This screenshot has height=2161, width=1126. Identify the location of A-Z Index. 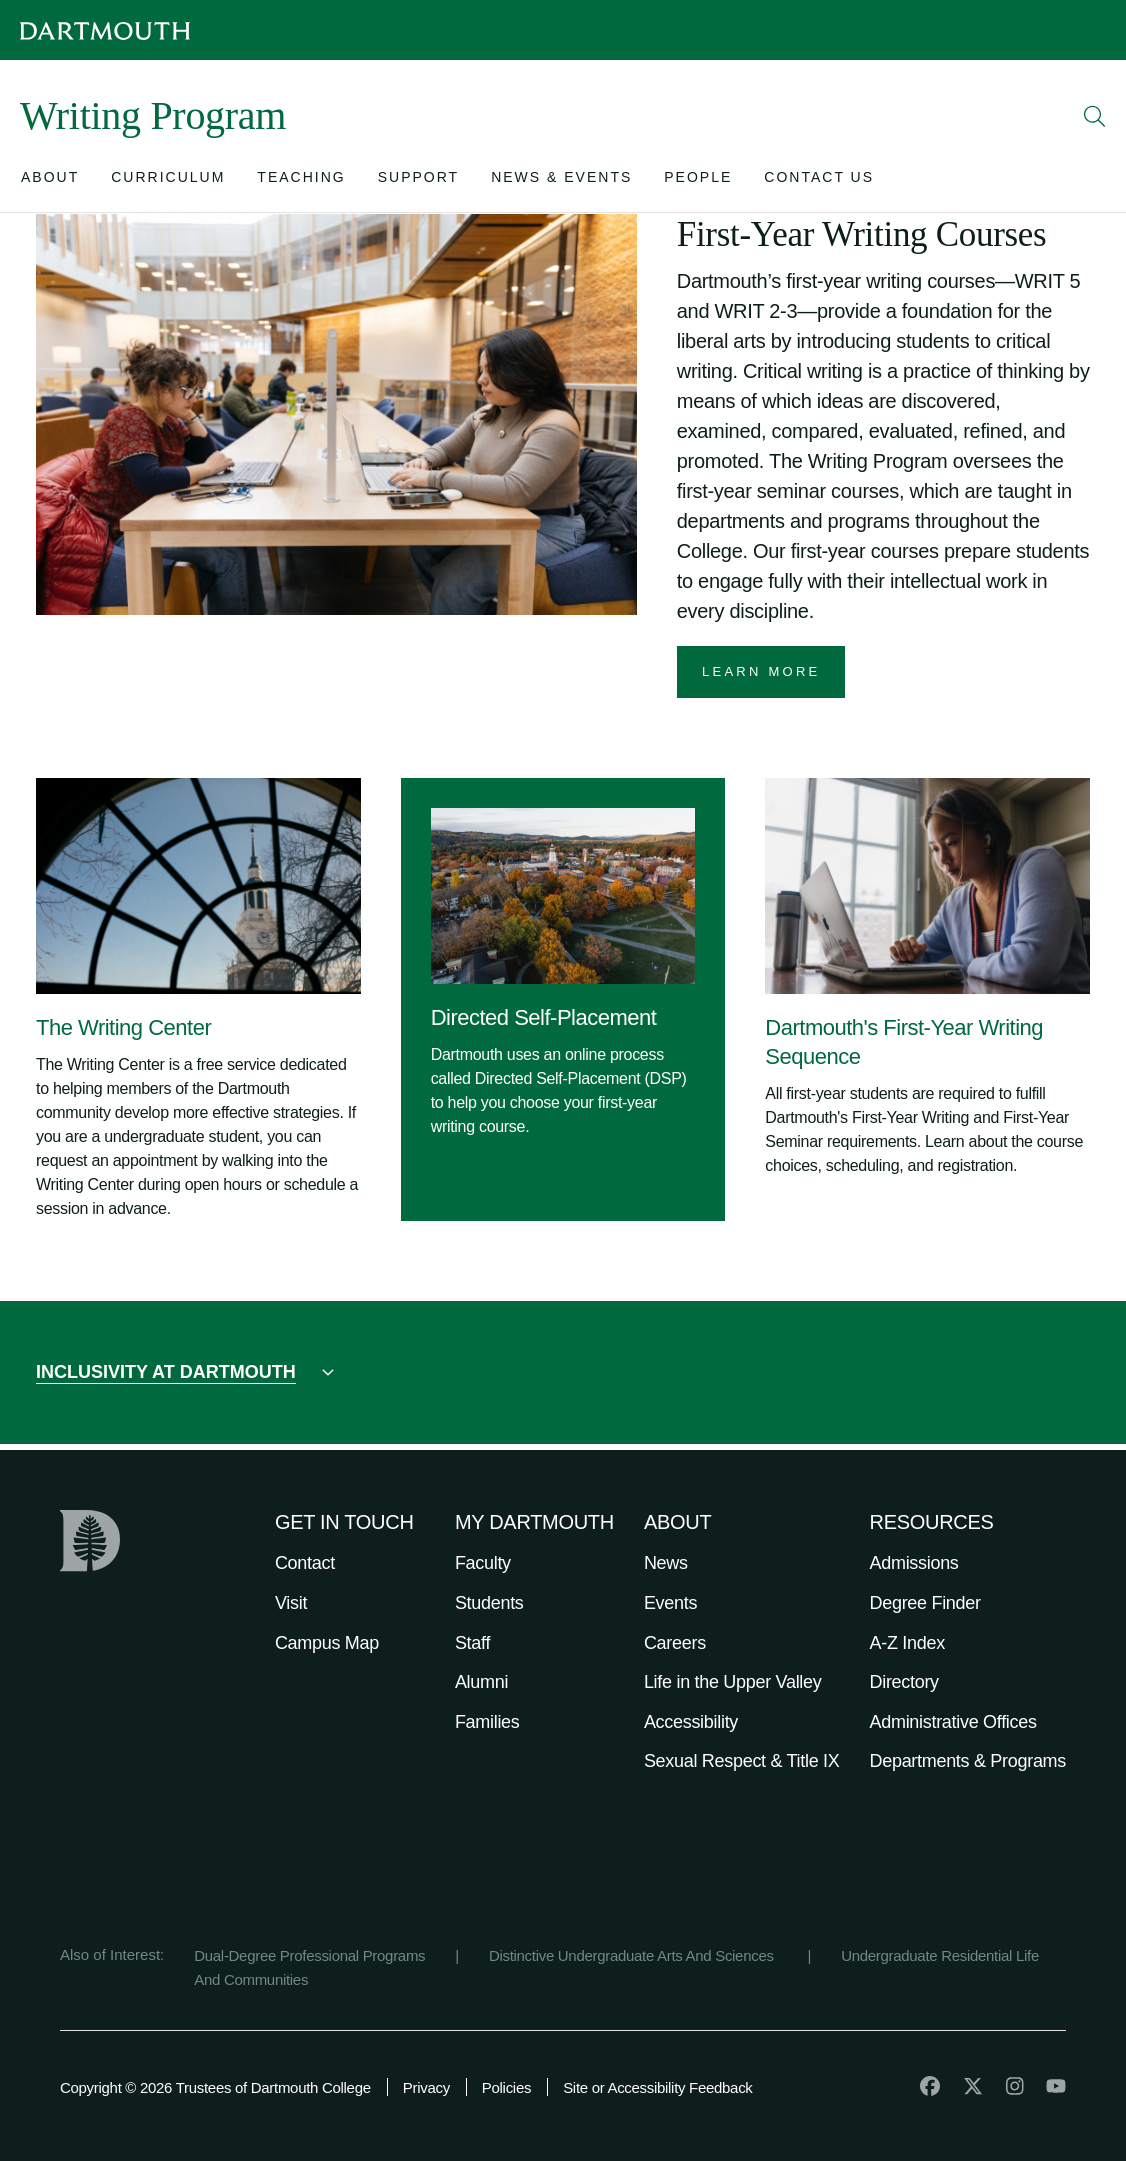
(907, 1643).